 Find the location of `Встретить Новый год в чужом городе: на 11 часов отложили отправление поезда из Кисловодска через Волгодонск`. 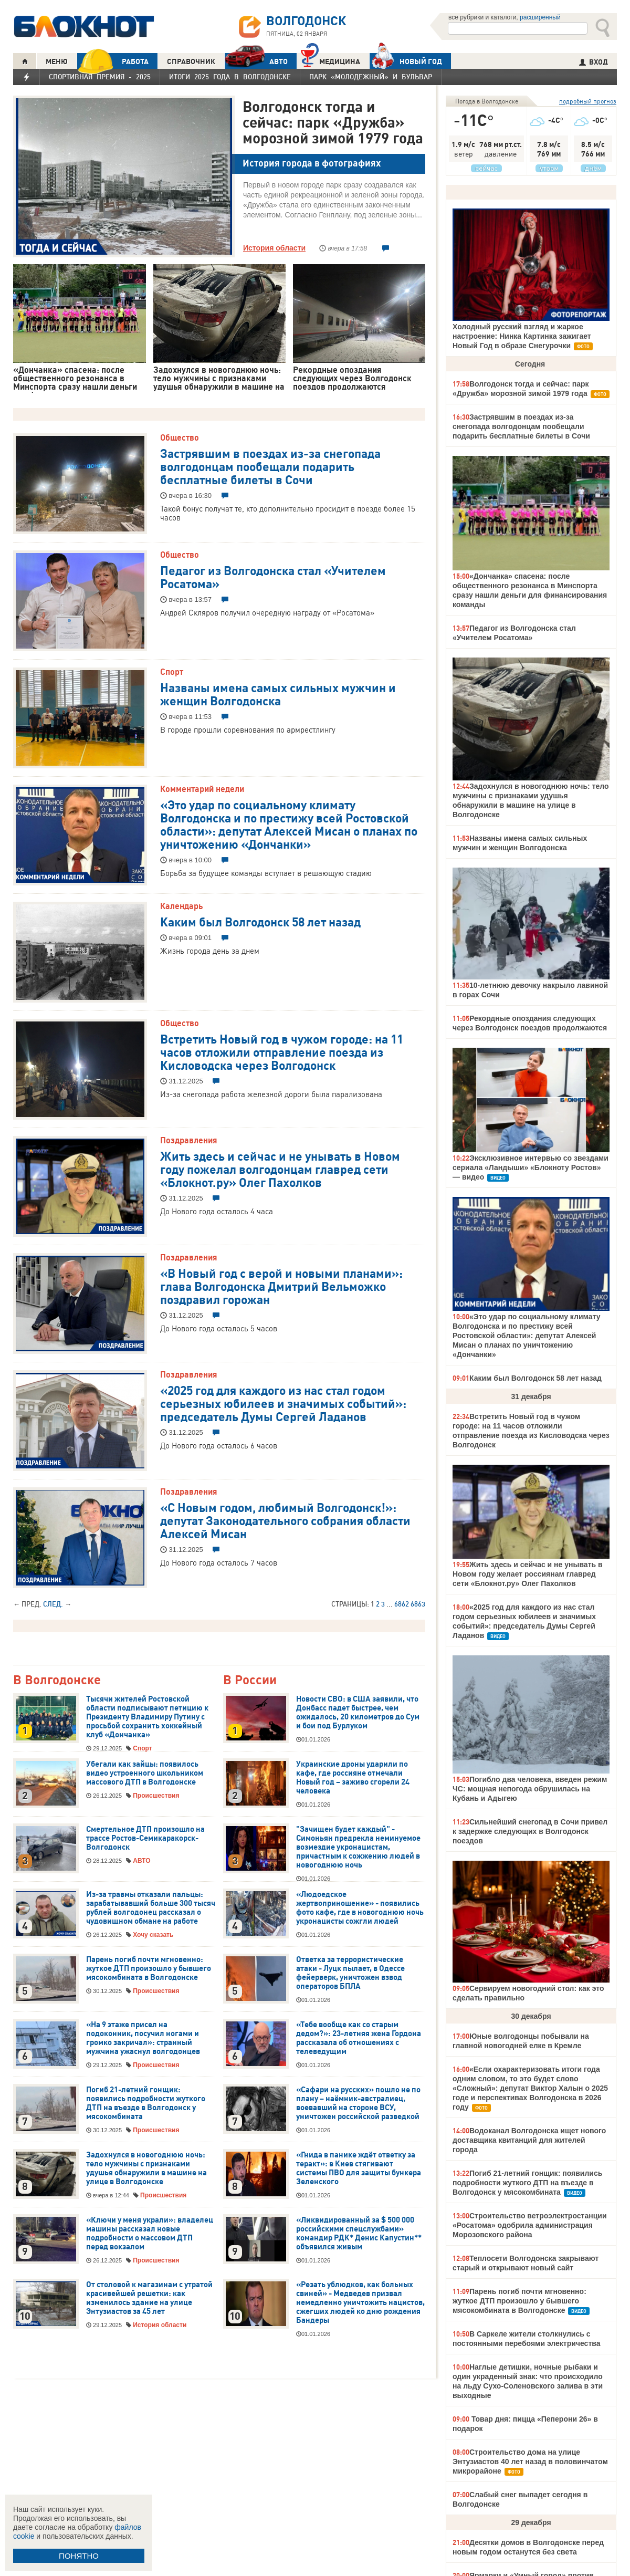

Встретить Новый год в чужом городе: на 11 часов отложили отправление поезда из Кисловодска через Волгодонск is located at coordinates (281, 1051).